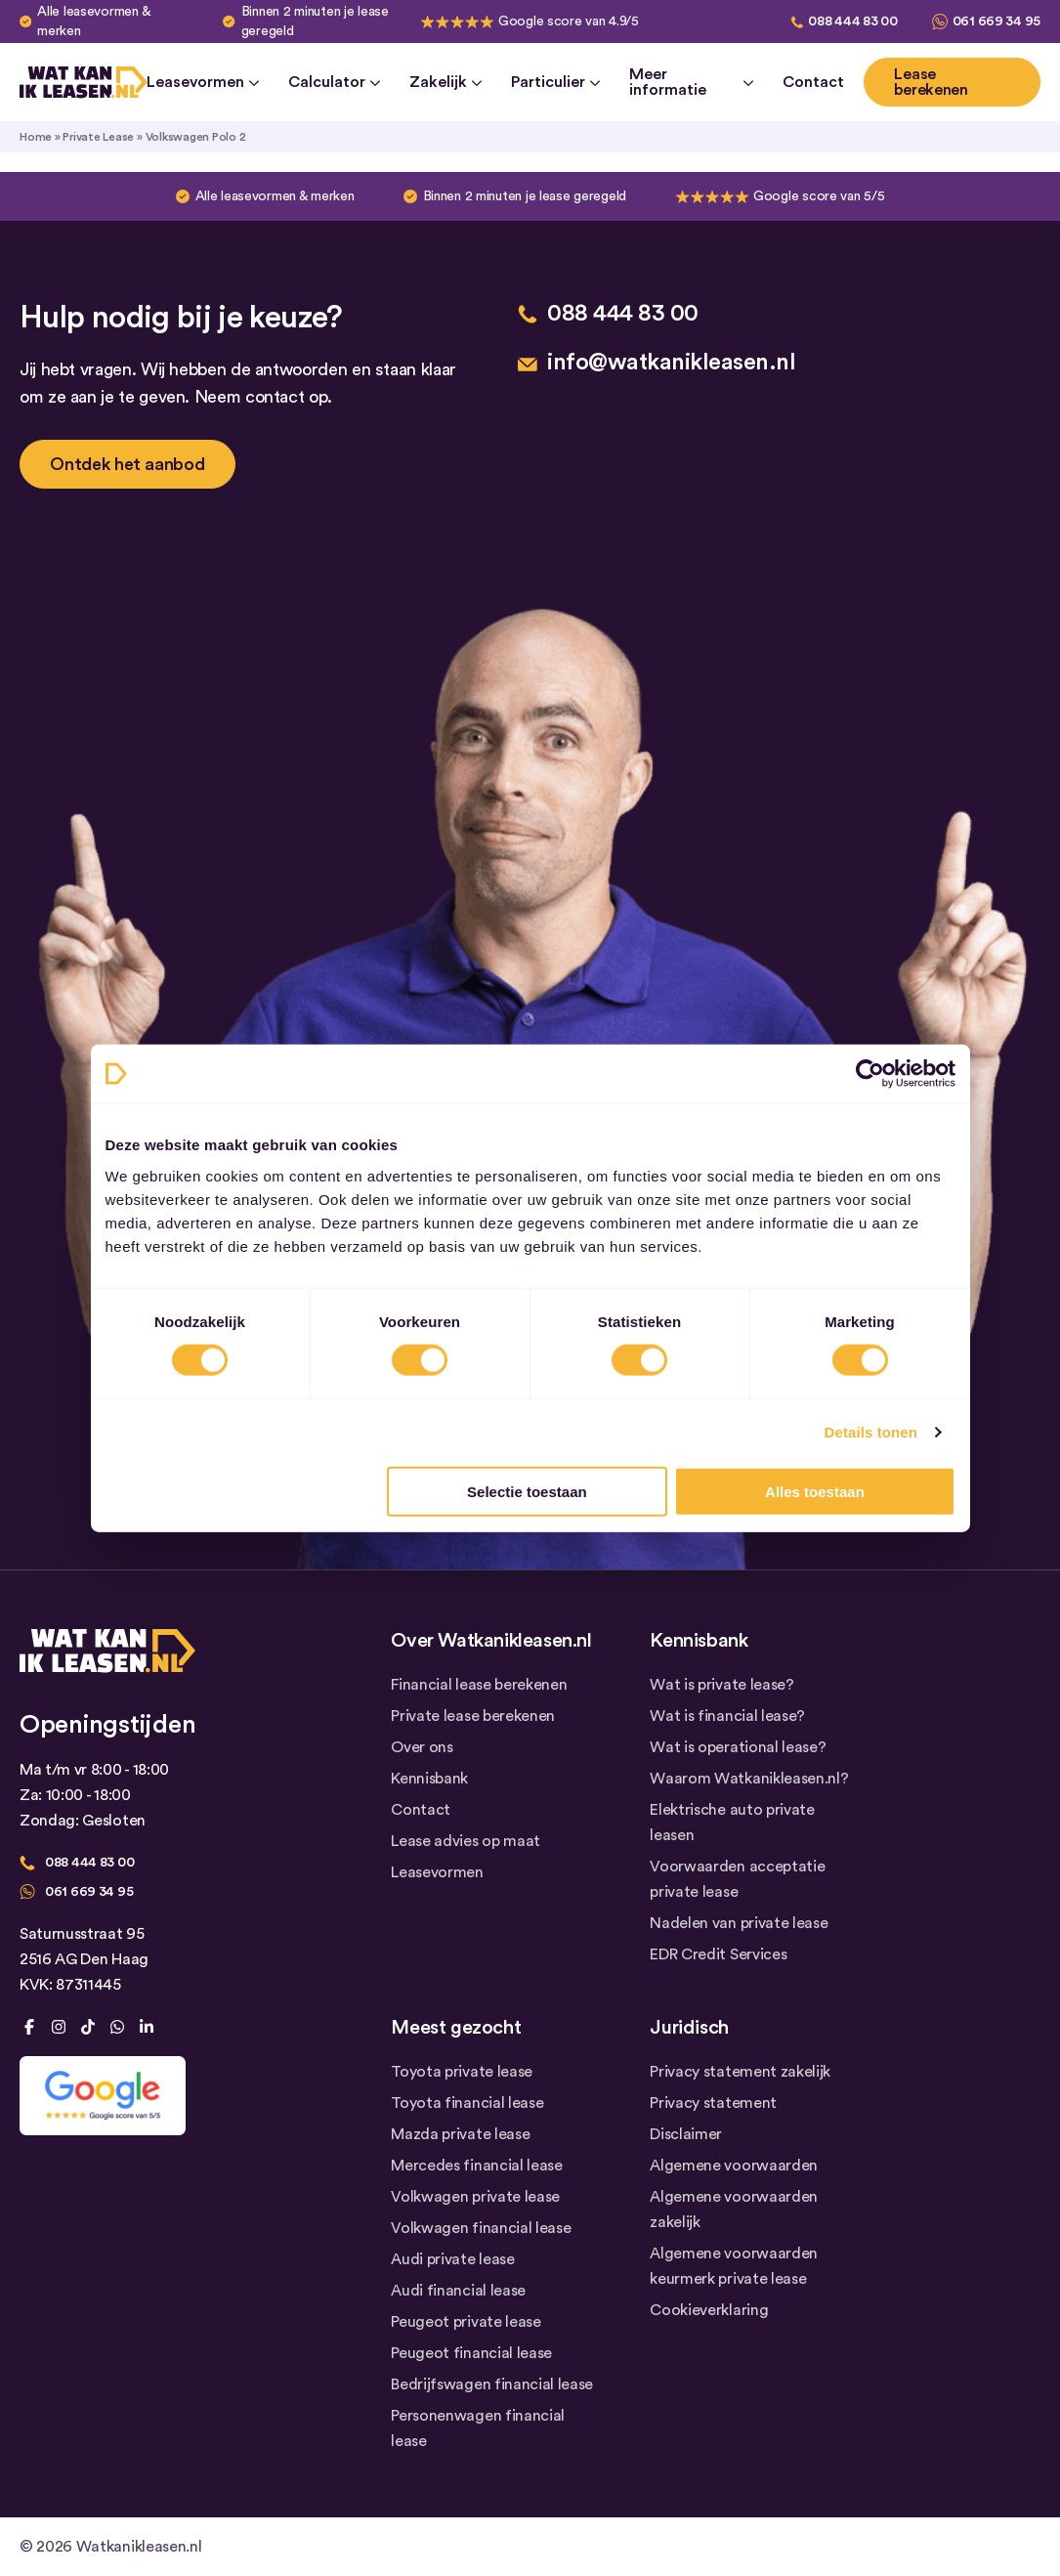 This screenshot has height=2576, width=1060. What do you see at coordinates (492, 2384) in the screenshot?
I see `Bedrijfswagen financial lease` at bounding box center [492, 2384].